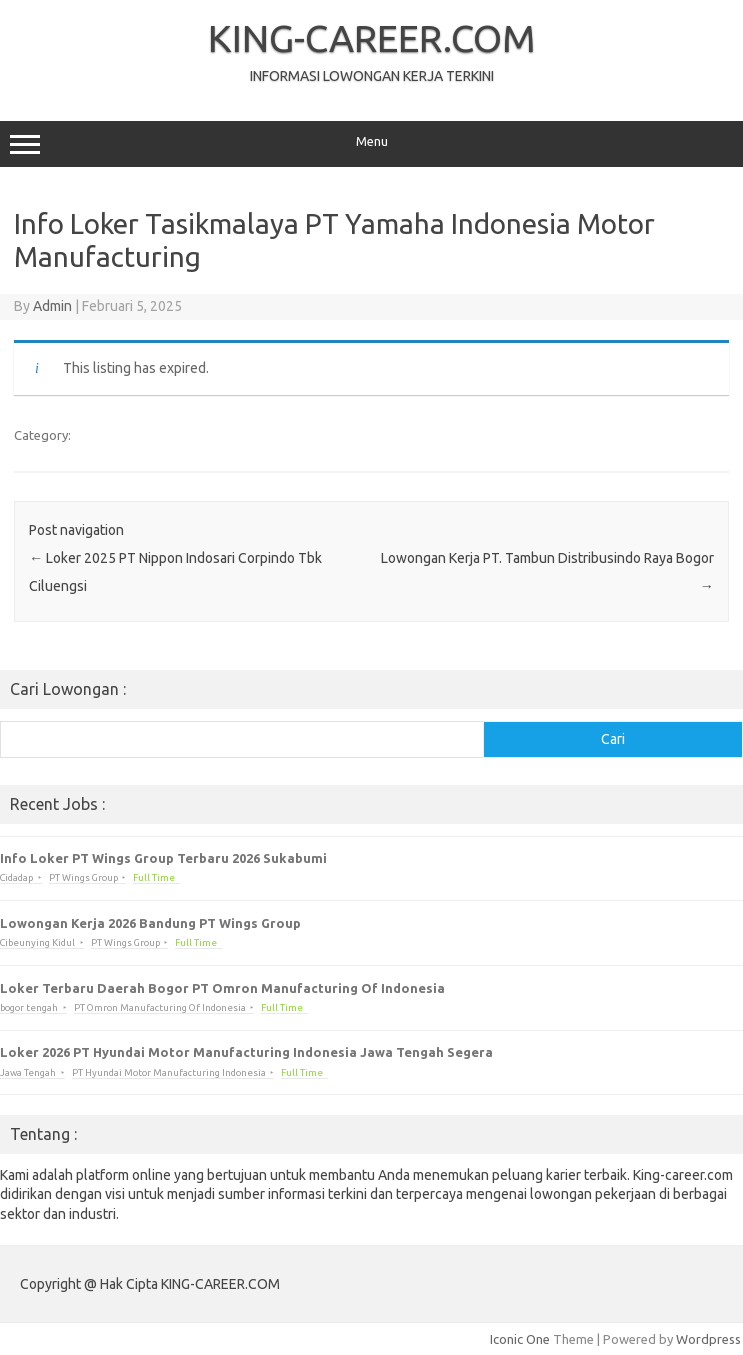 This screenshot has width=743, height=1355. Describe the element at coordinates (371, 144) in the screenshot. I see `Menu` at that location.